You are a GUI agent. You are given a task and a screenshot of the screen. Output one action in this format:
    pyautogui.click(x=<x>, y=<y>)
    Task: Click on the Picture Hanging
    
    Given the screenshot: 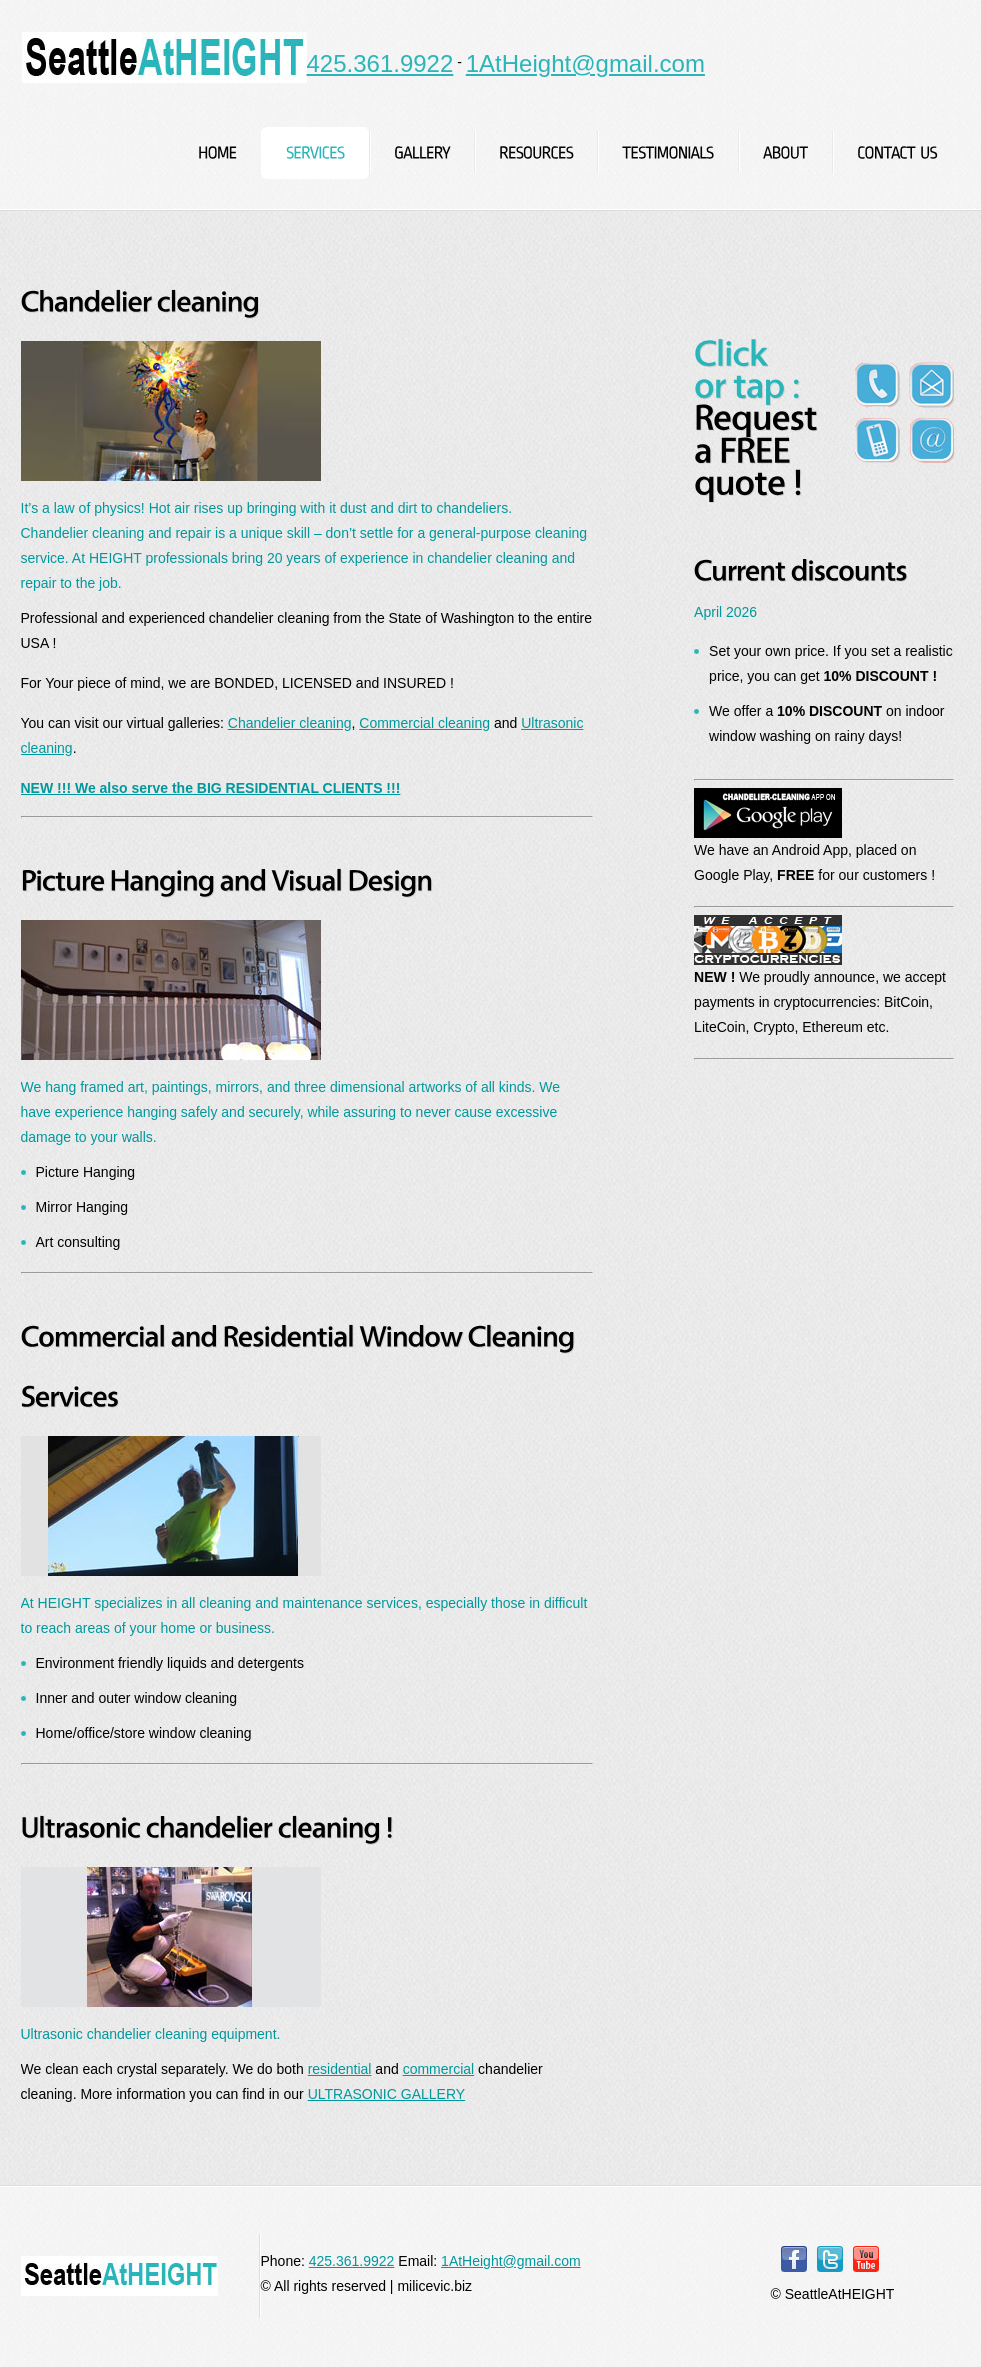 What is the action you would take?
    pyautogui.click(x=86, y=1172)
    